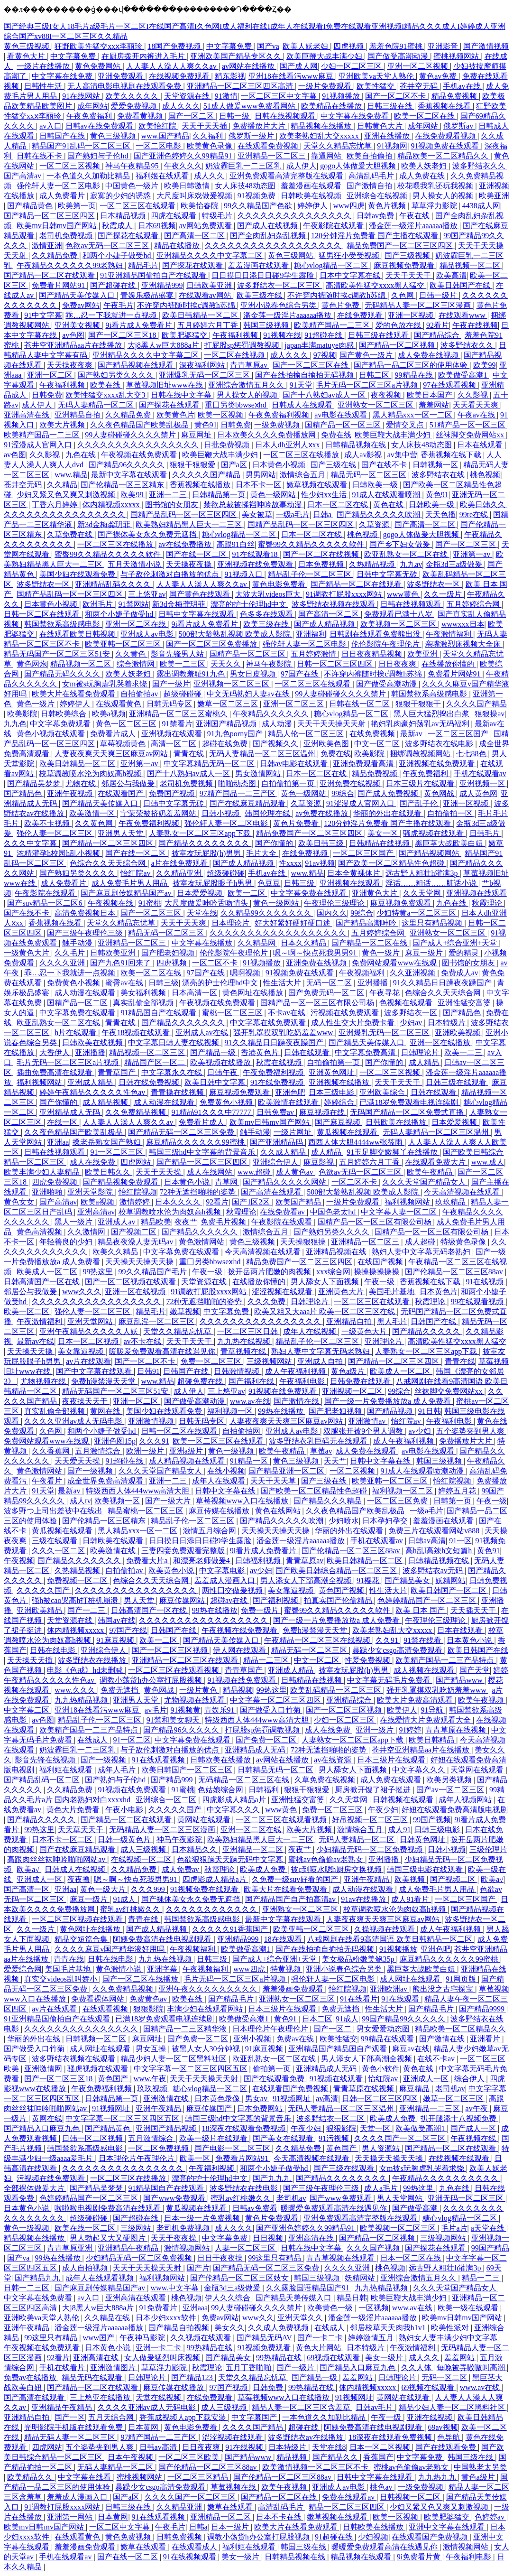  I want to click on 国产做受高潮动漫, so click(398, 56).